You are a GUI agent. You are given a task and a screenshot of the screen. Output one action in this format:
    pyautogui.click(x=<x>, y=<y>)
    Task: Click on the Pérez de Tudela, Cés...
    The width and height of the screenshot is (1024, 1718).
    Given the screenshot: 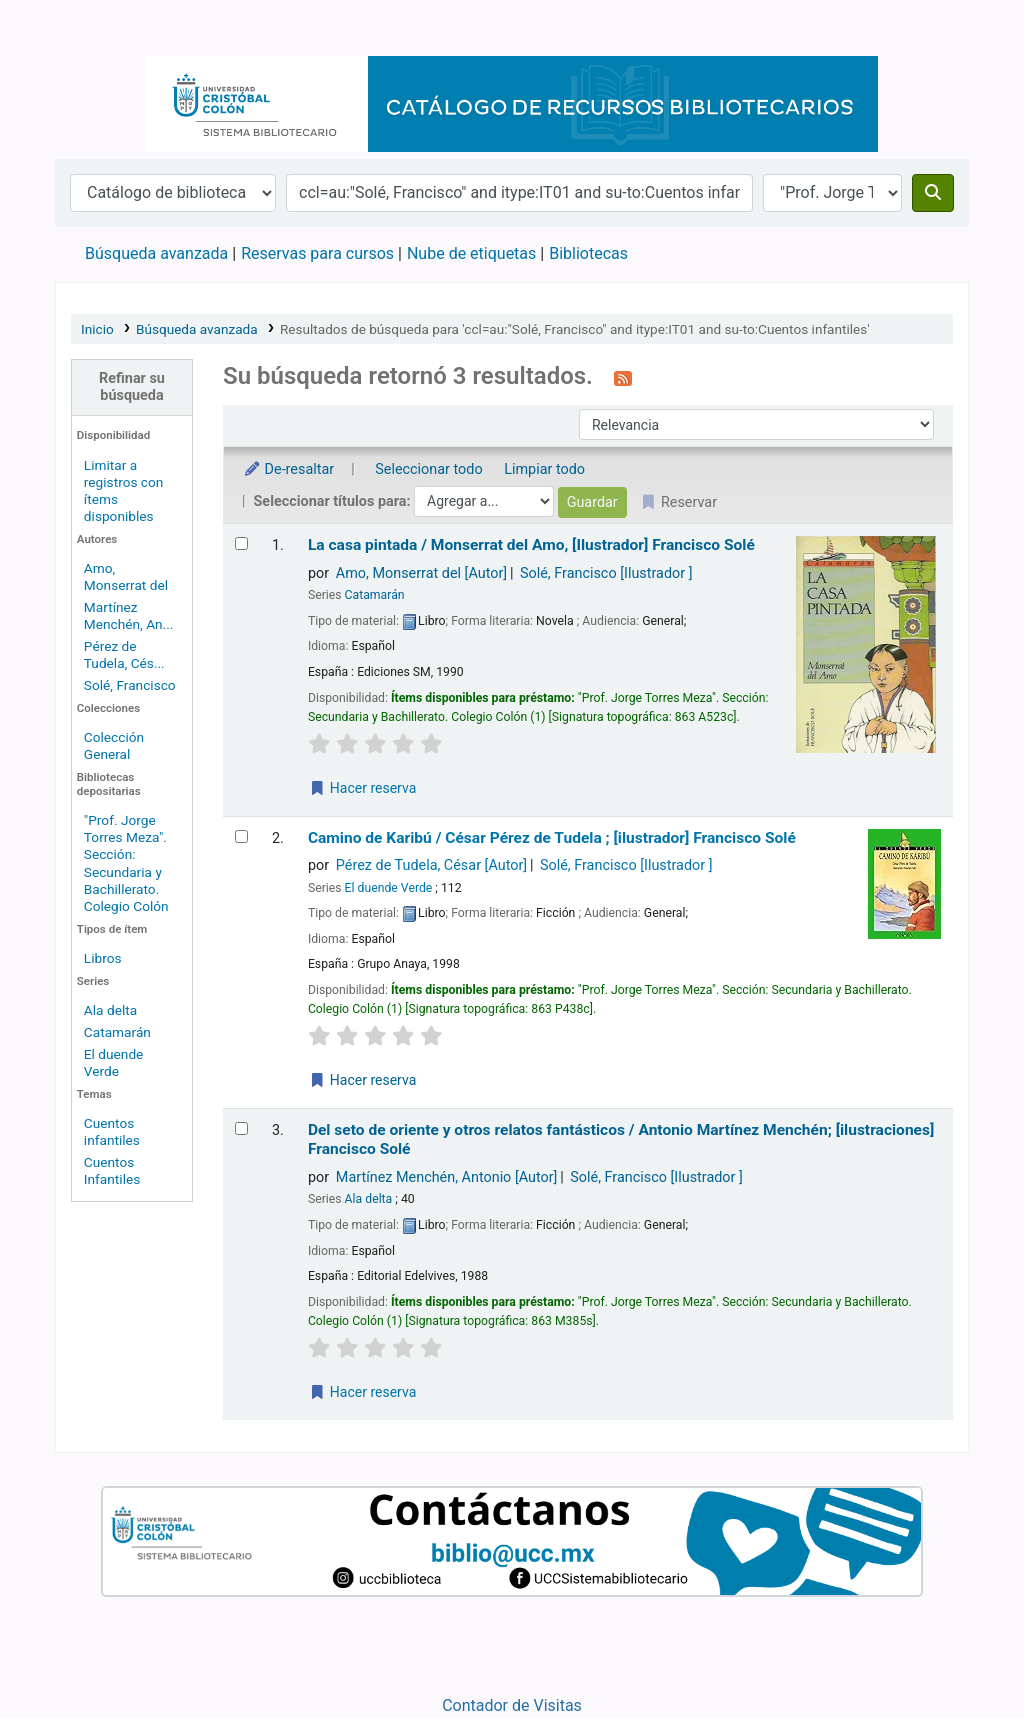 What is the action you would take?
    pyautogui.click(x=124, y=654)
    